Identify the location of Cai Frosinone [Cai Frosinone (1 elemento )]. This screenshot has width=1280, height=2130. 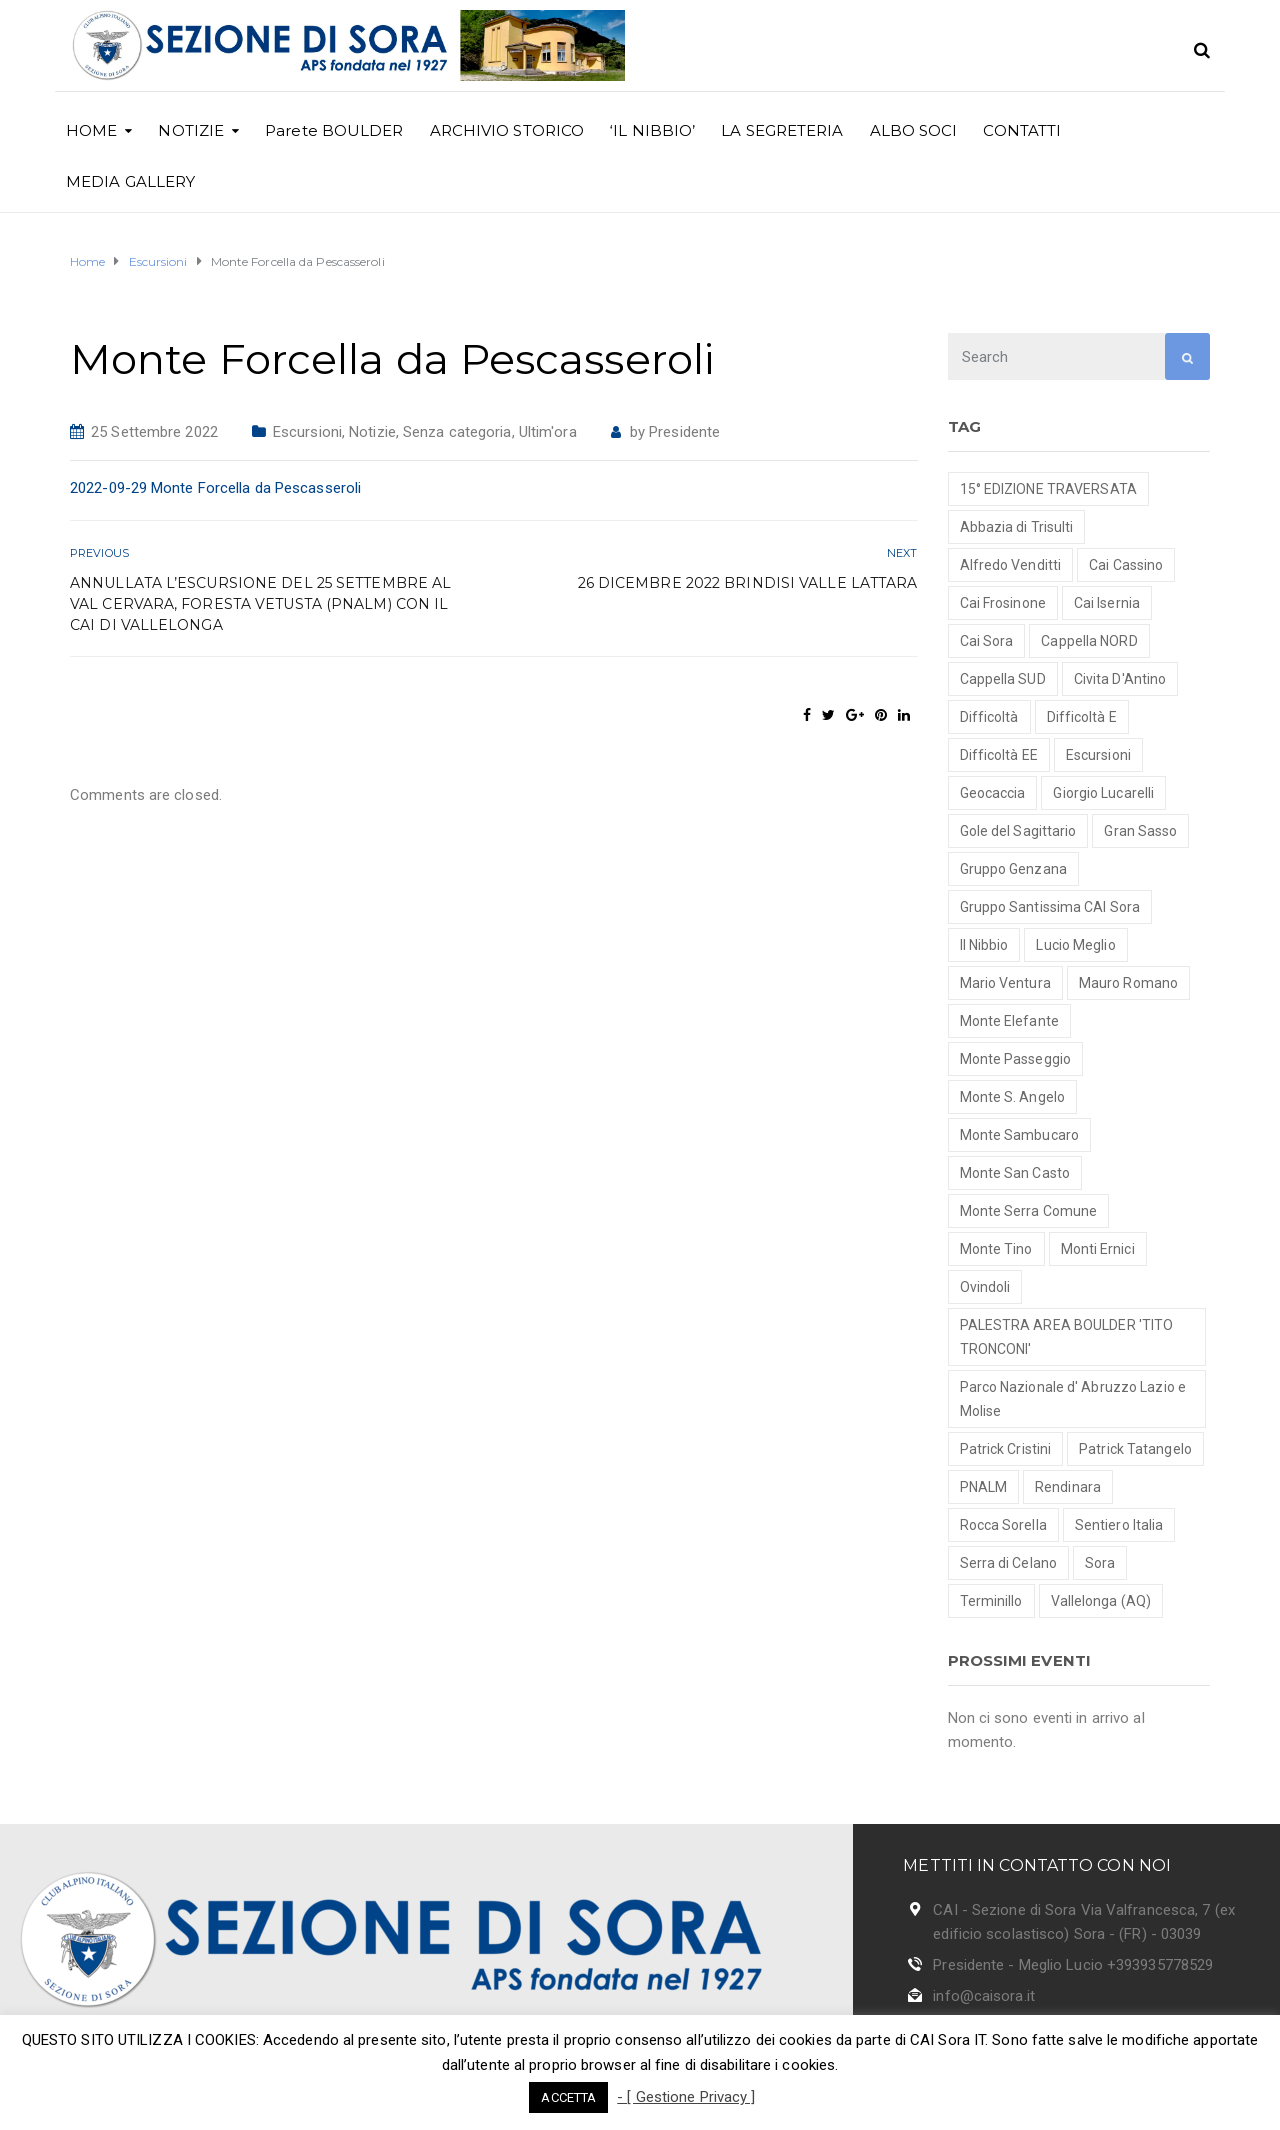
(1003, 603).